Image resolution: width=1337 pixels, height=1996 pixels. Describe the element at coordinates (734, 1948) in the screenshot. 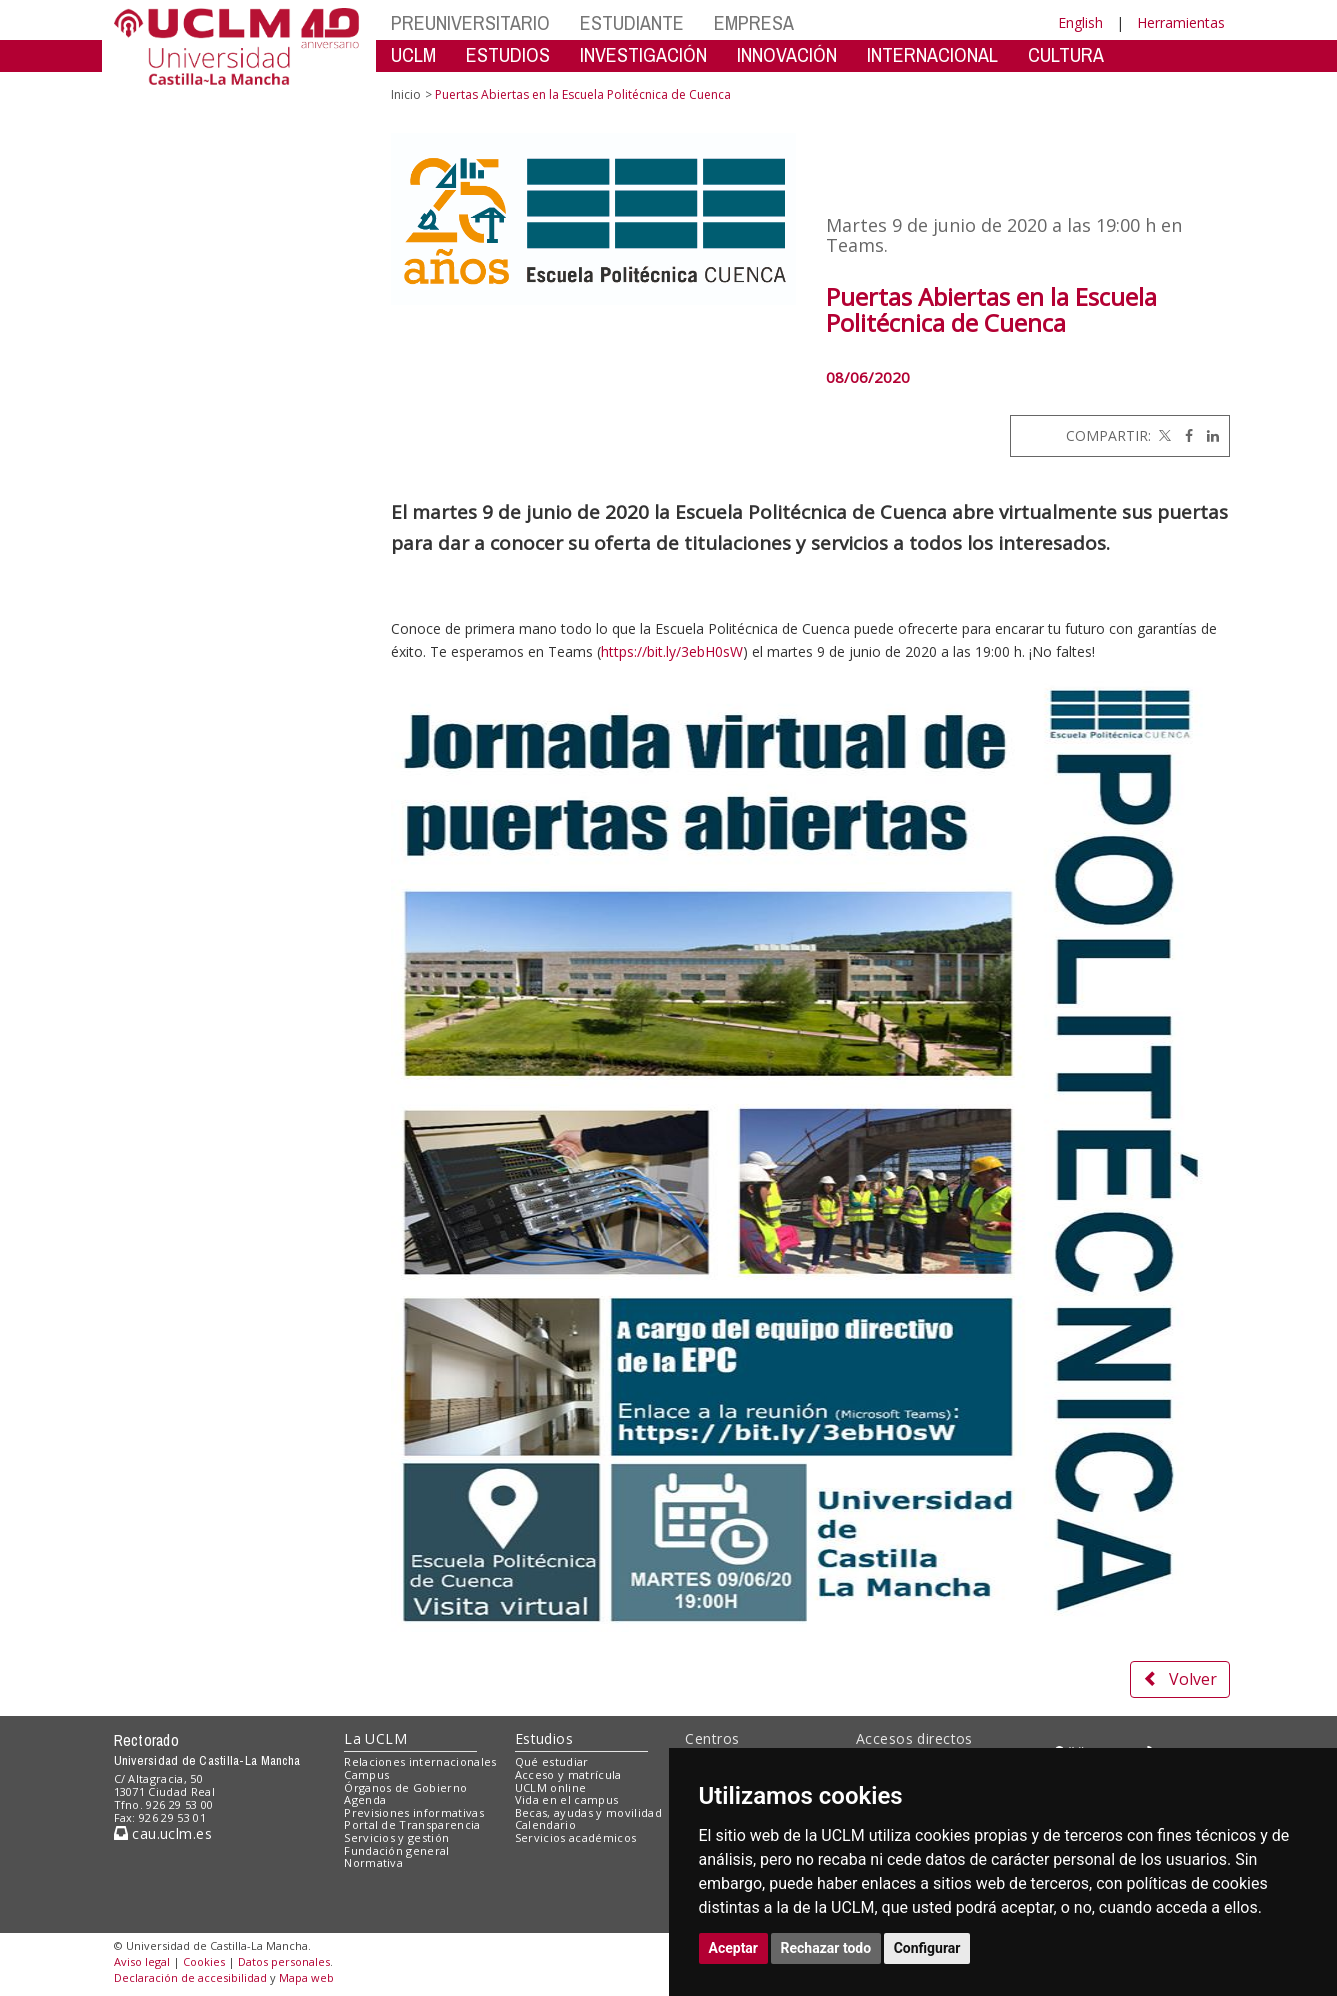

I see `Aceptar [button]` at that location.